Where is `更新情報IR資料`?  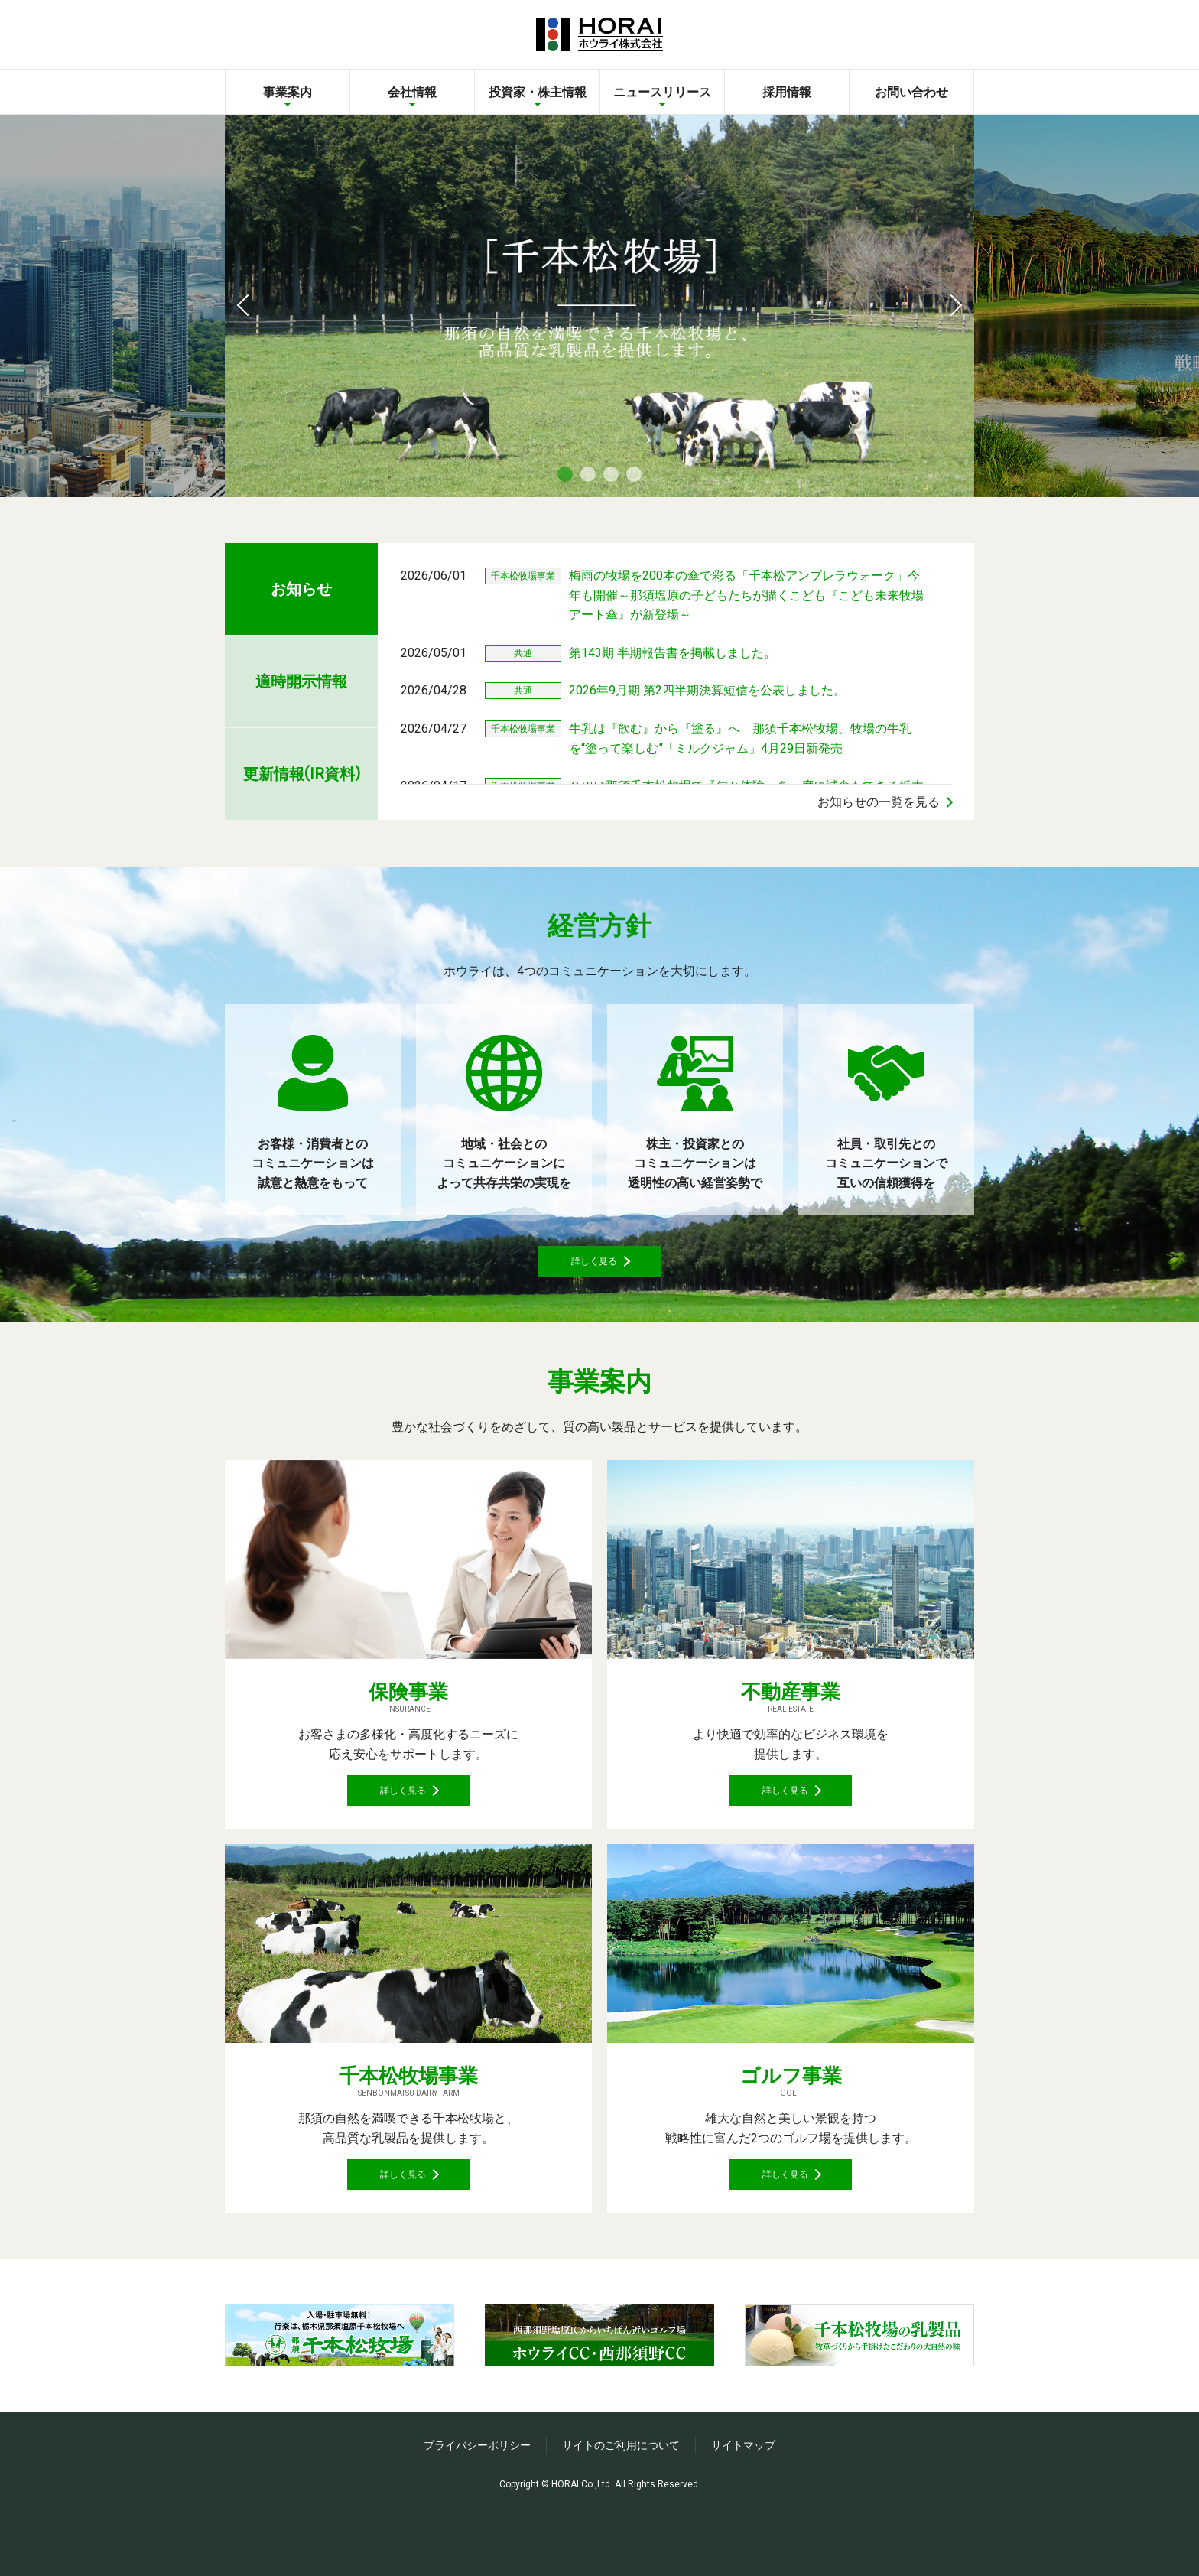 更新情報IR資料 is located at coordinates (301, 773).